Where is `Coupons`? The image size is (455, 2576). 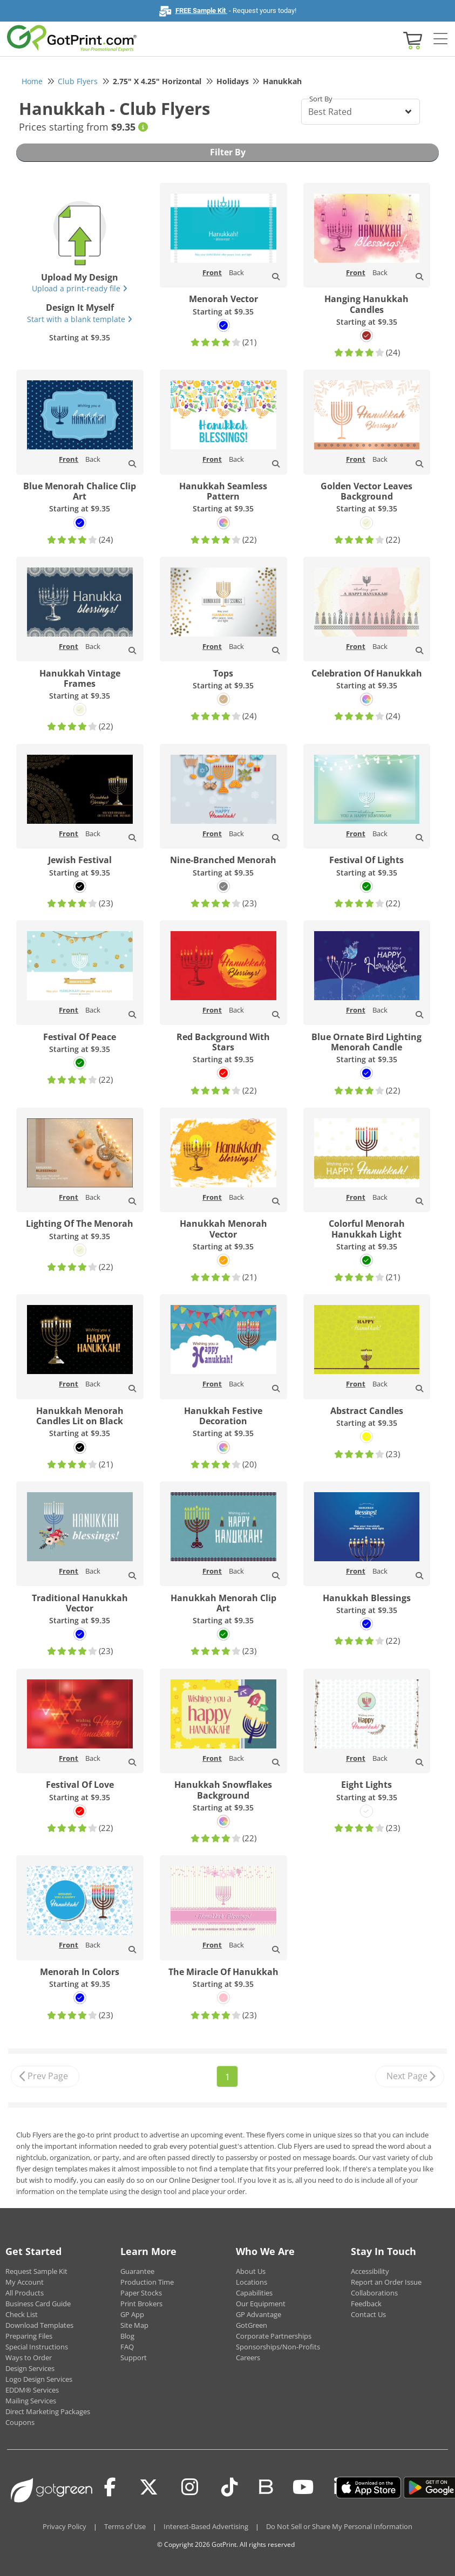 Coupons is located at coordinates (20, 2422).